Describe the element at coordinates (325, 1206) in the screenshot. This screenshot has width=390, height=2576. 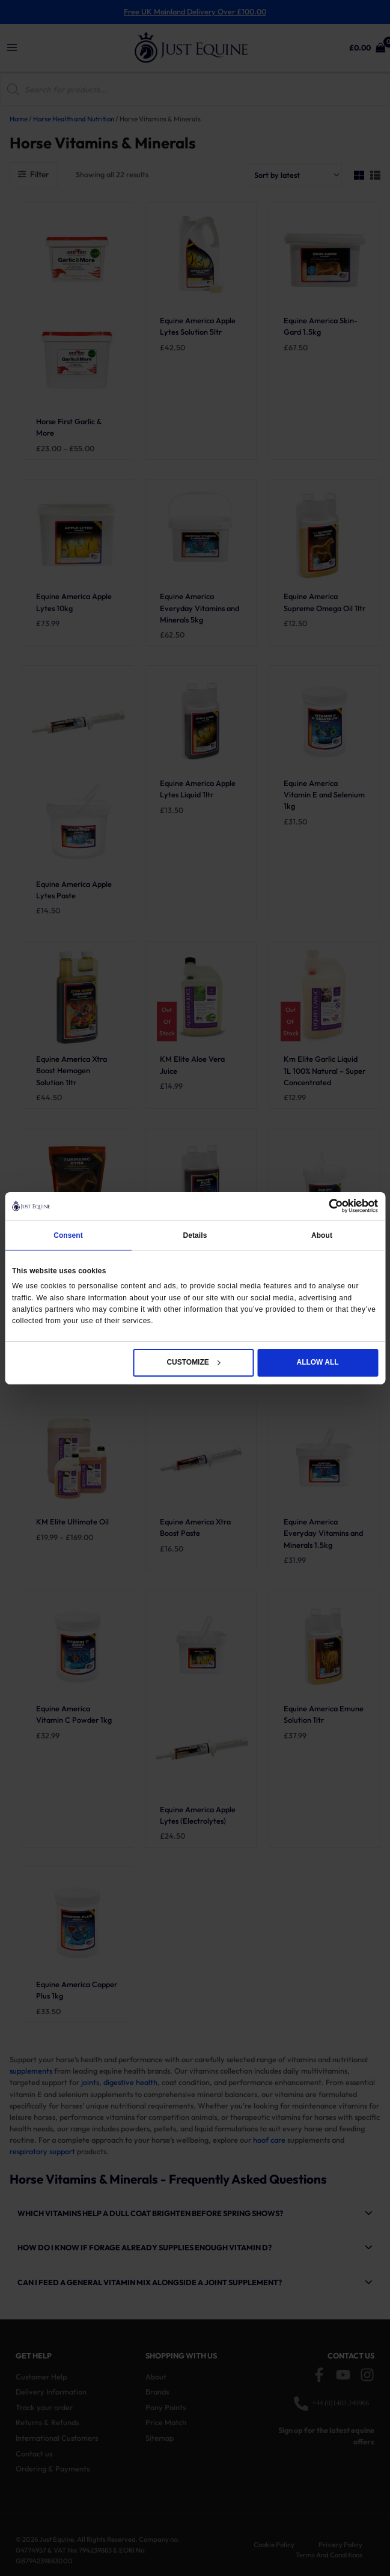
I see `[Cookiebot by Usercentrics - opens in a new window]` at that location.